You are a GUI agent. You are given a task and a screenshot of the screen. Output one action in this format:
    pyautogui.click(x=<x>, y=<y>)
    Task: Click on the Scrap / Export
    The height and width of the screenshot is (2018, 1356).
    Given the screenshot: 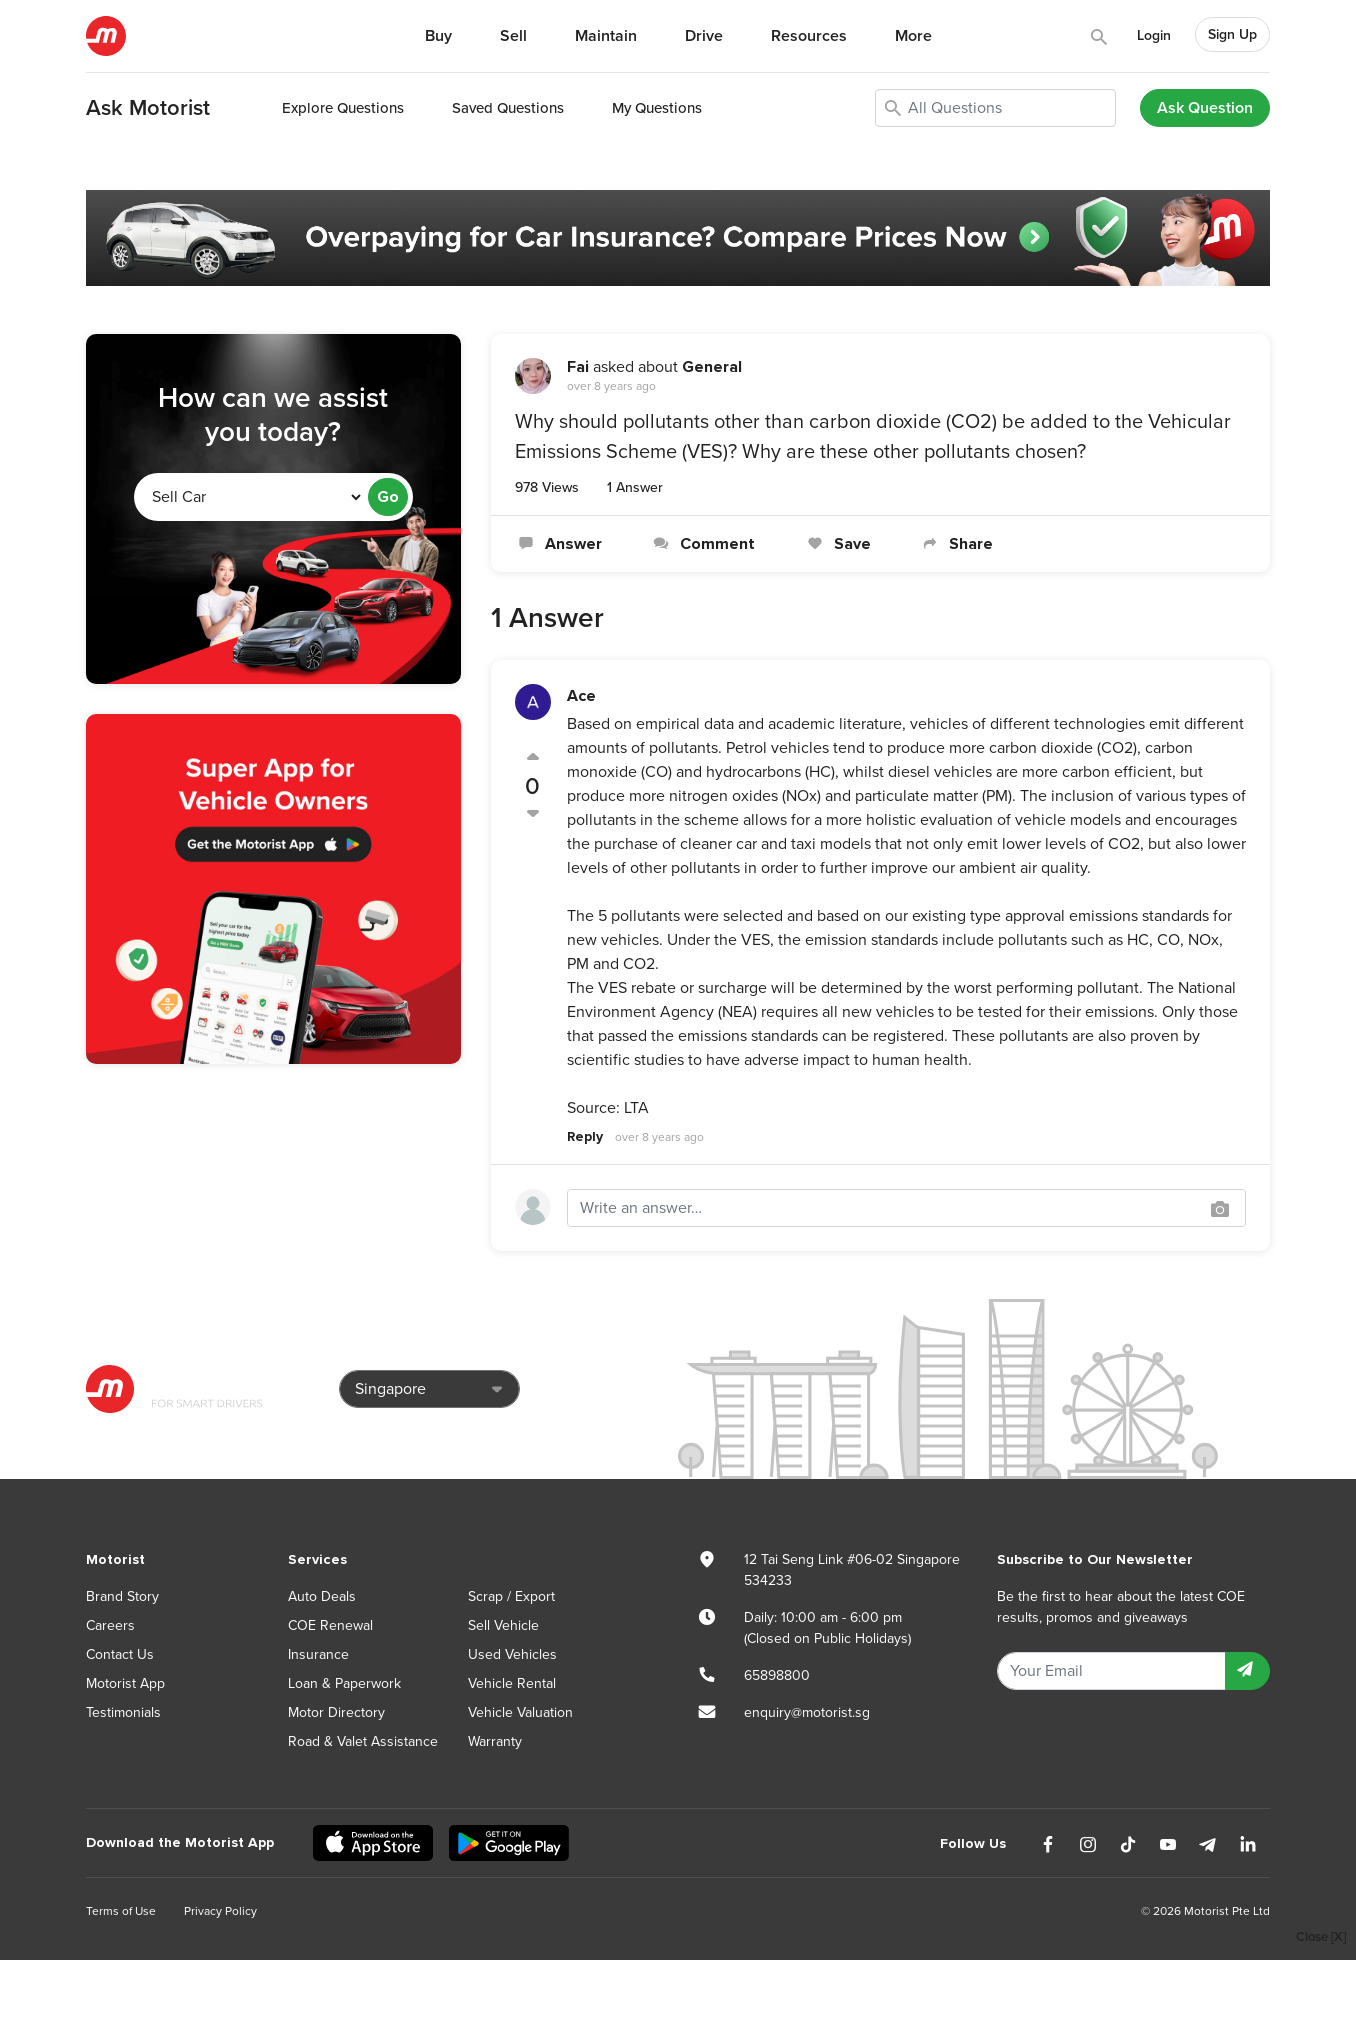 What is the action you would take?
    pyautogui.click(x=511, y=1596)
    